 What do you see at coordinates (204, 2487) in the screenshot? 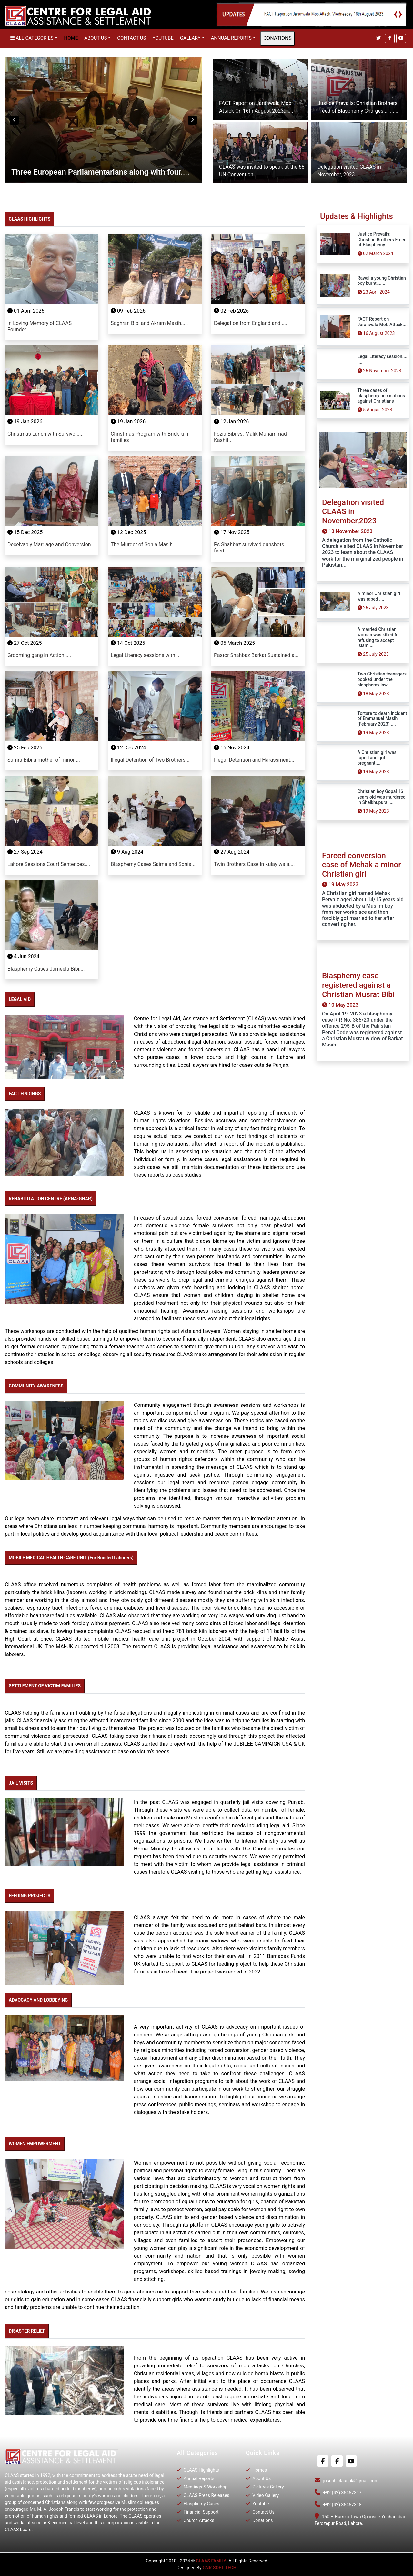
I see `Meetings & Workshop` at bounding box center [204, 2487].